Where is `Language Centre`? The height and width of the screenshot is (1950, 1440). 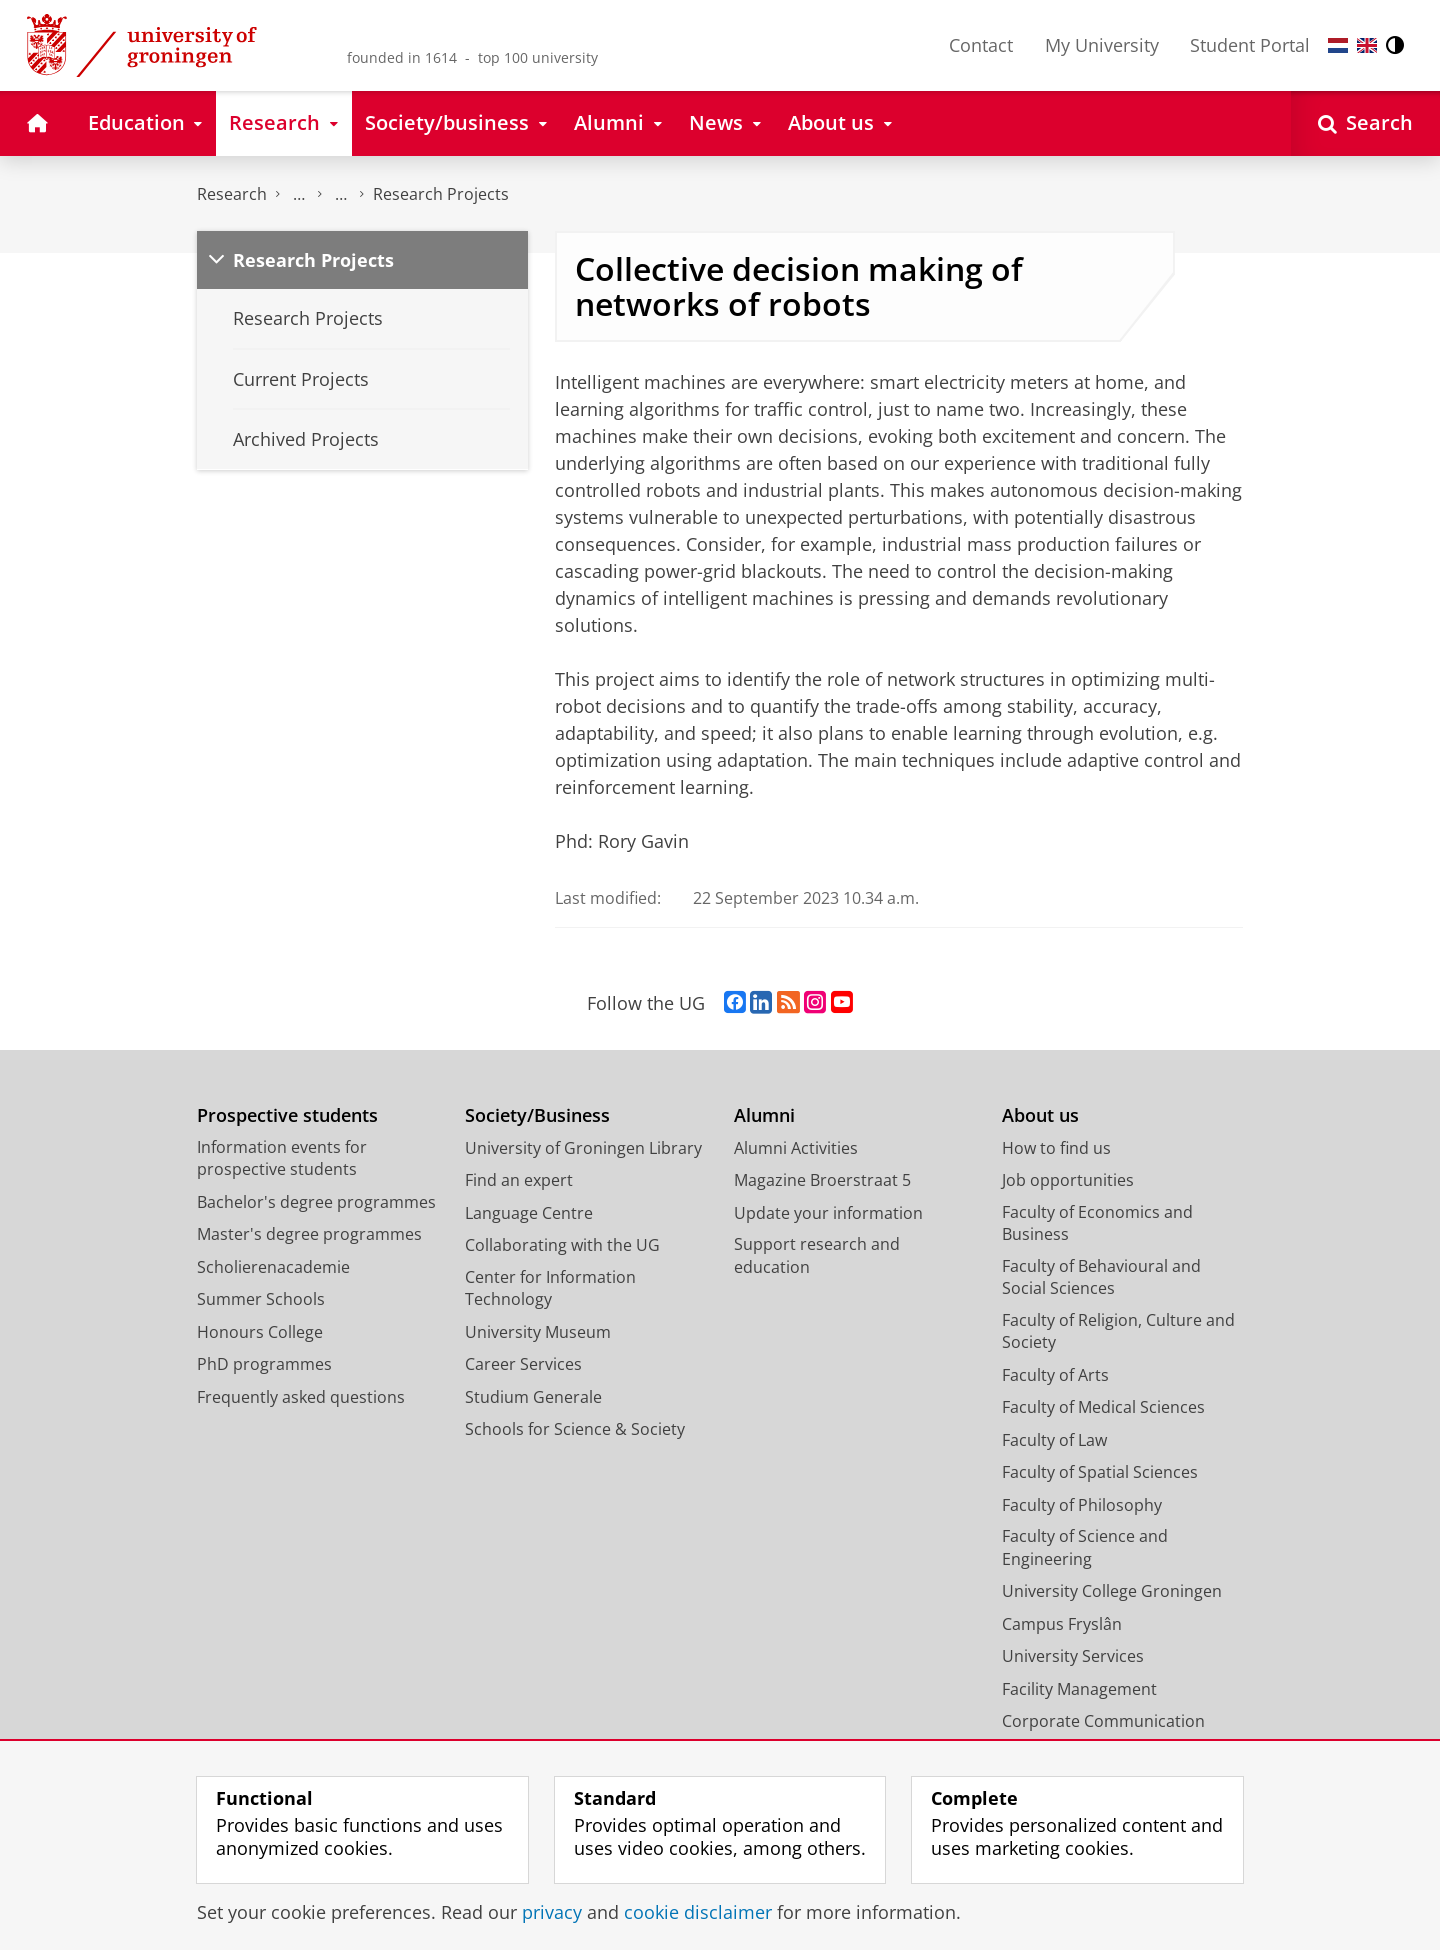 Language Centre is located at coordinates (529, 1213).